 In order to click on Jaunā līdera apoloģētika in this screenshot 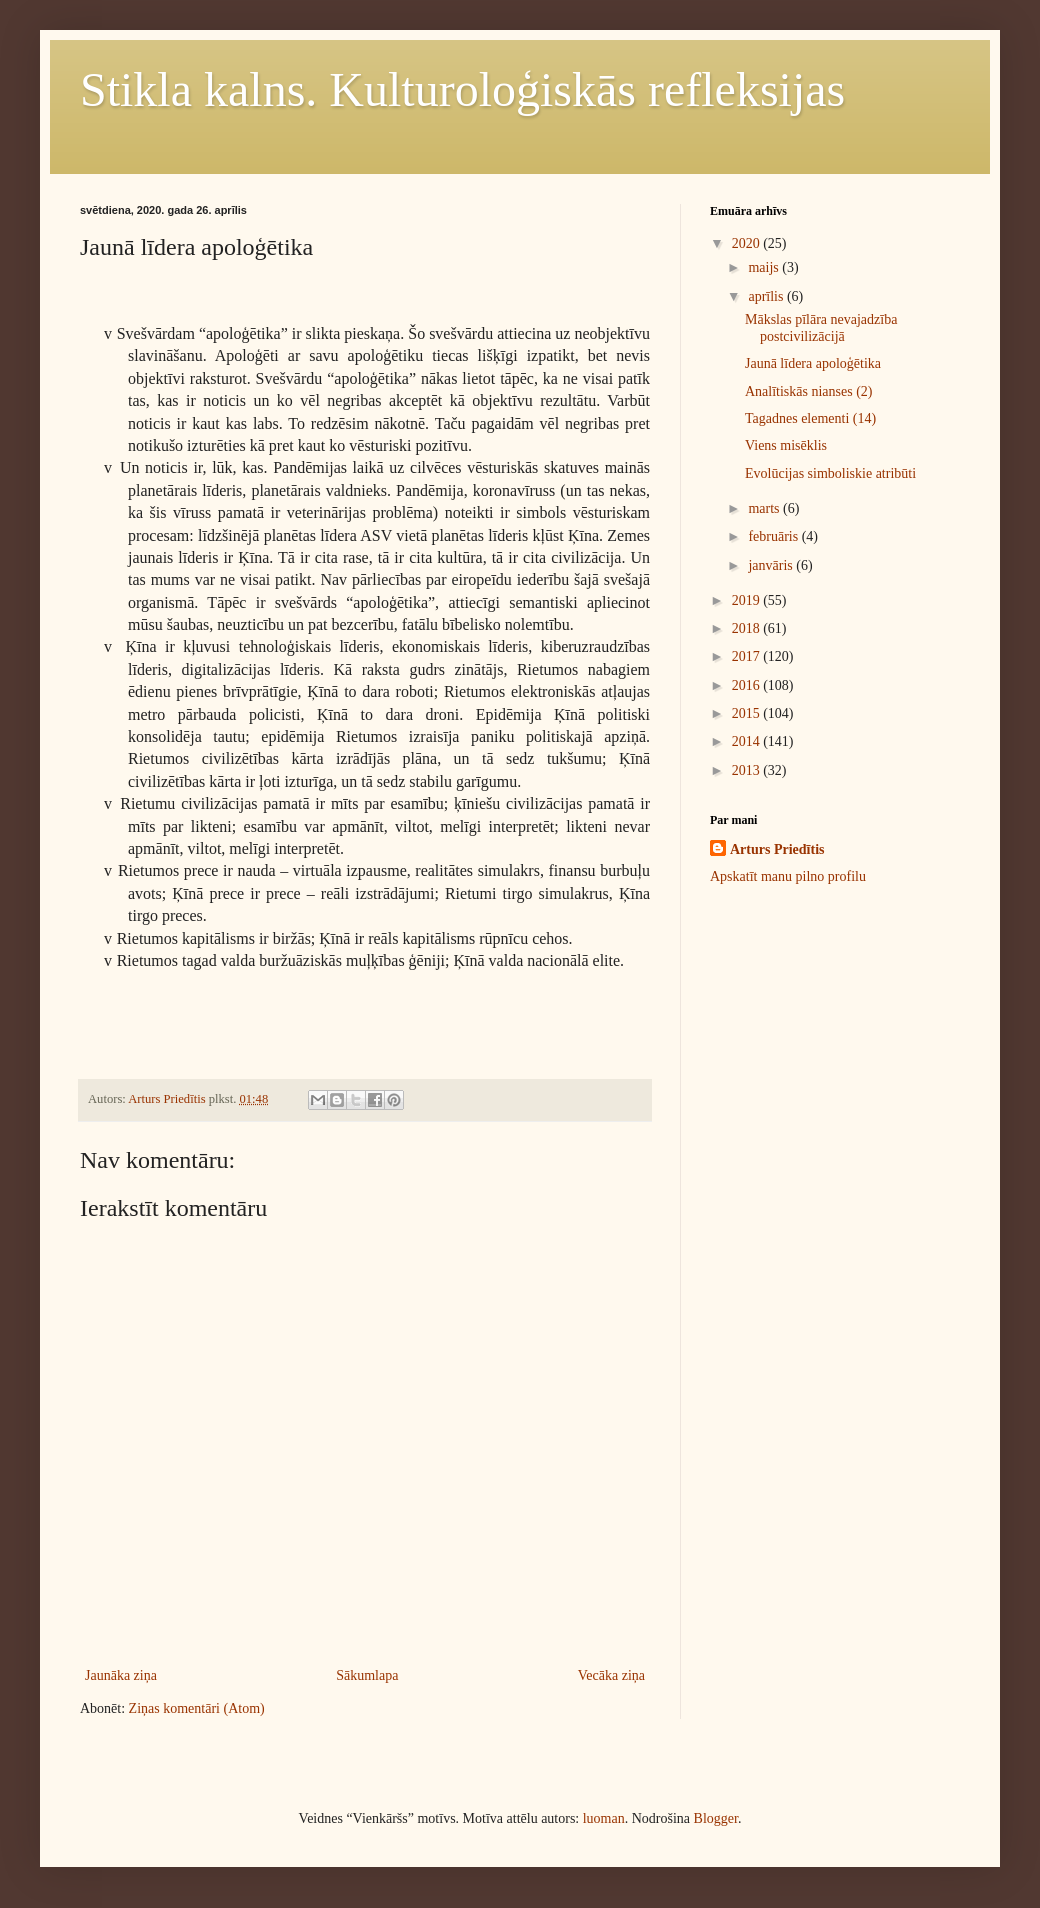, I will do `click(813, 363)`.